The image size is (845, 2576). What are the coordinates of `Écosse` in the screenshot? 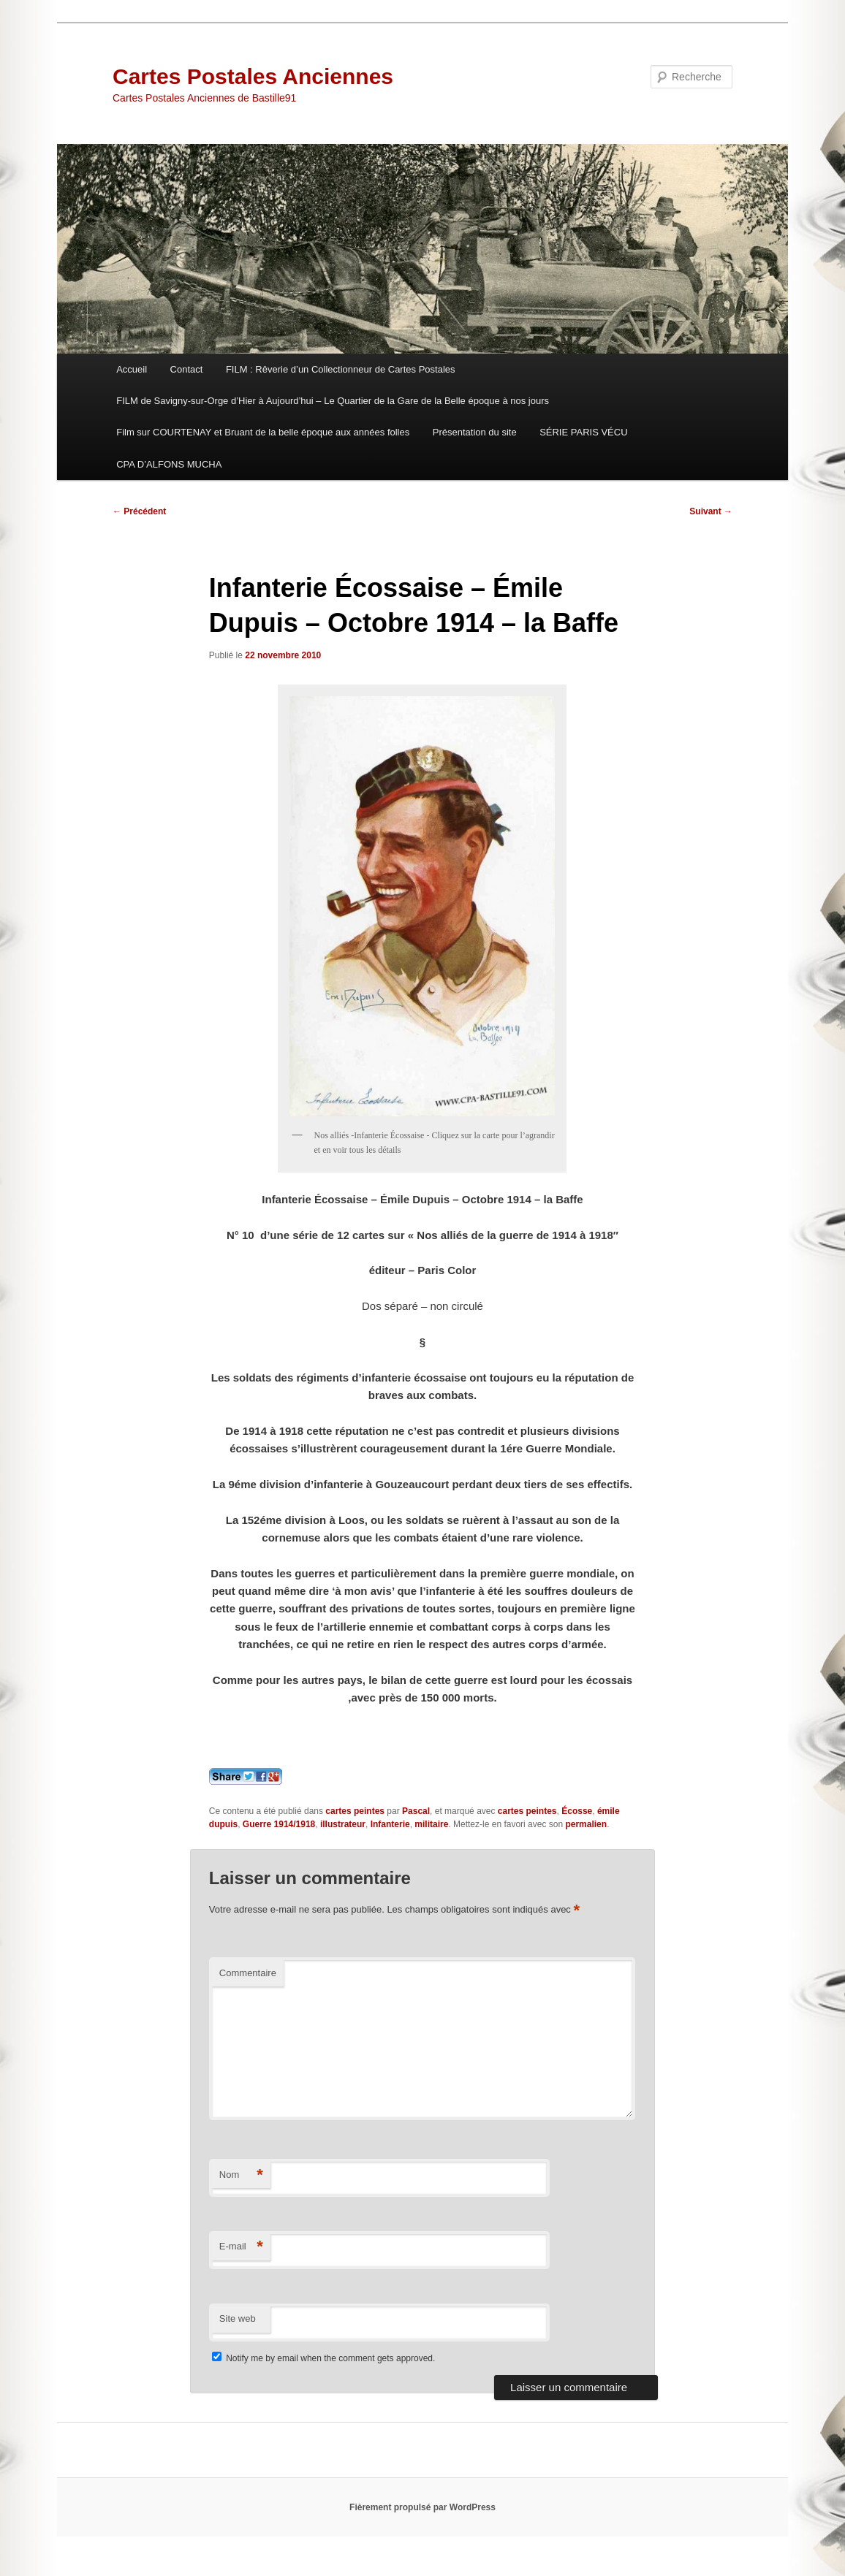 It's located at (576, 1811).